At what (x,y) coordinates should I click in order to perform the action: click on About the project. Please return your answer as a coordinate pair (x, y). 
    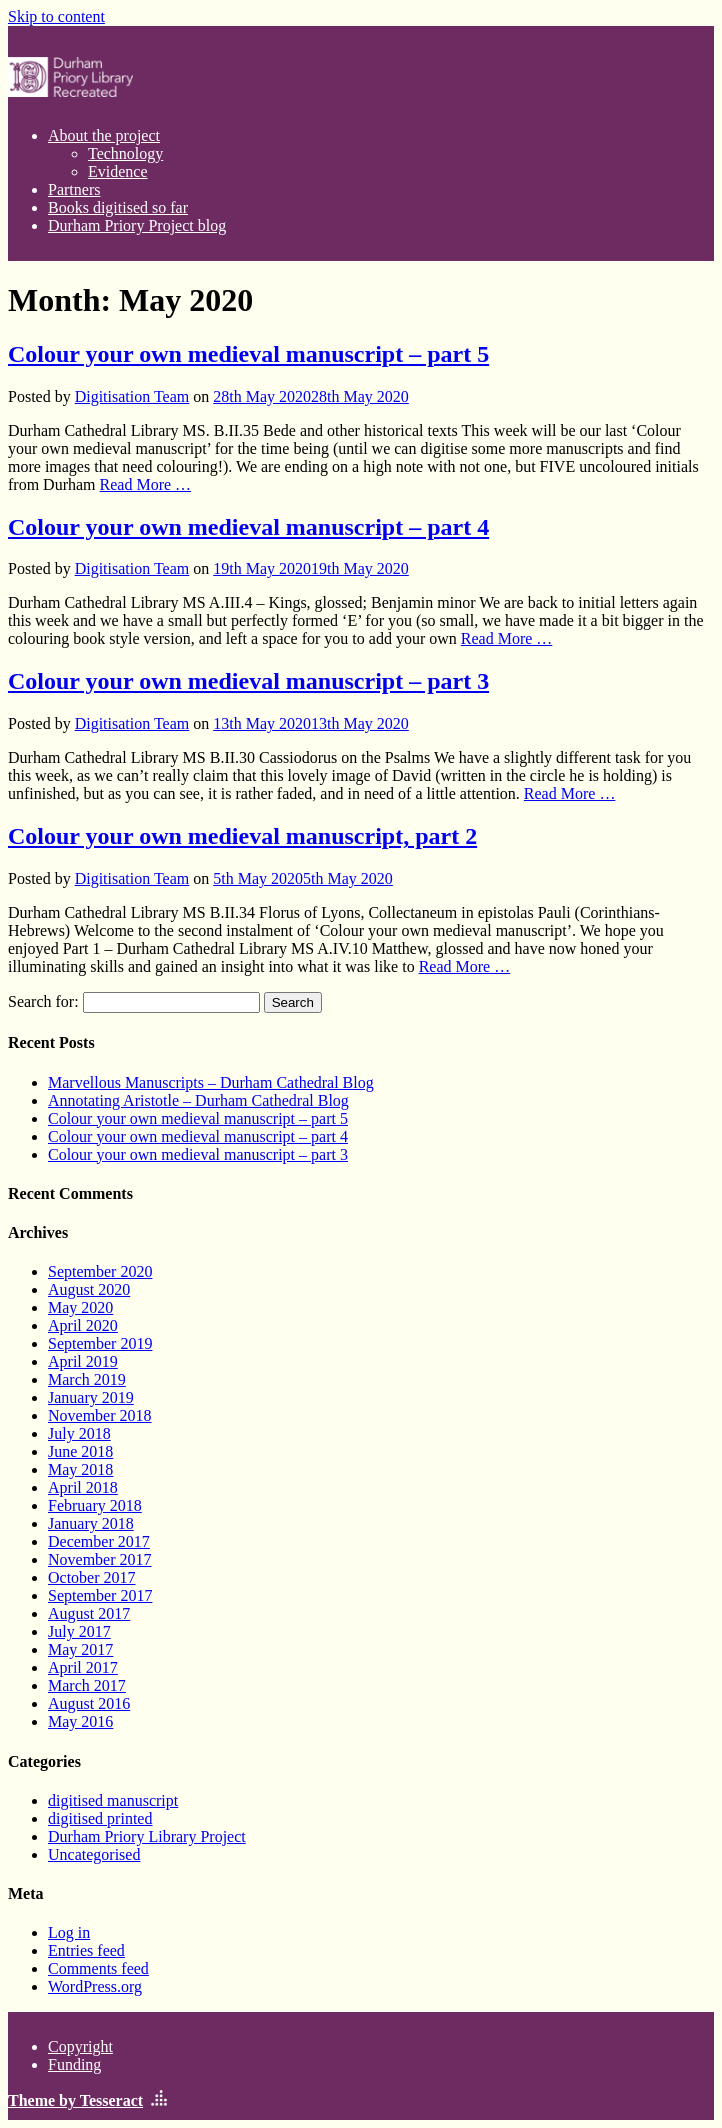
    Looking at the image, I should click on (104, 135).